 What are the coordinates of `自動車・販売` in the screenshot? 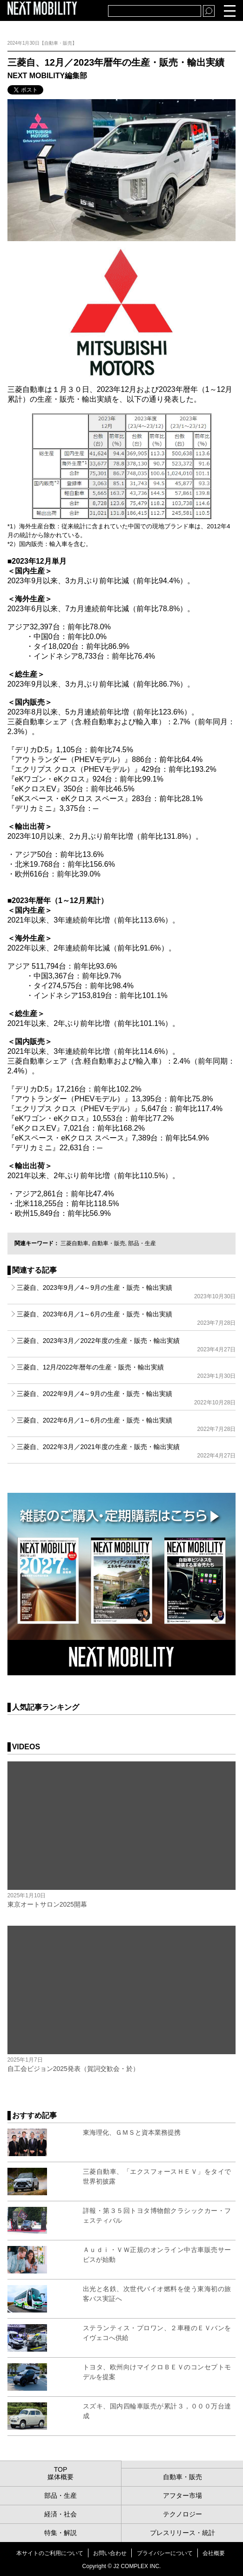 It's located at (108, 1243).